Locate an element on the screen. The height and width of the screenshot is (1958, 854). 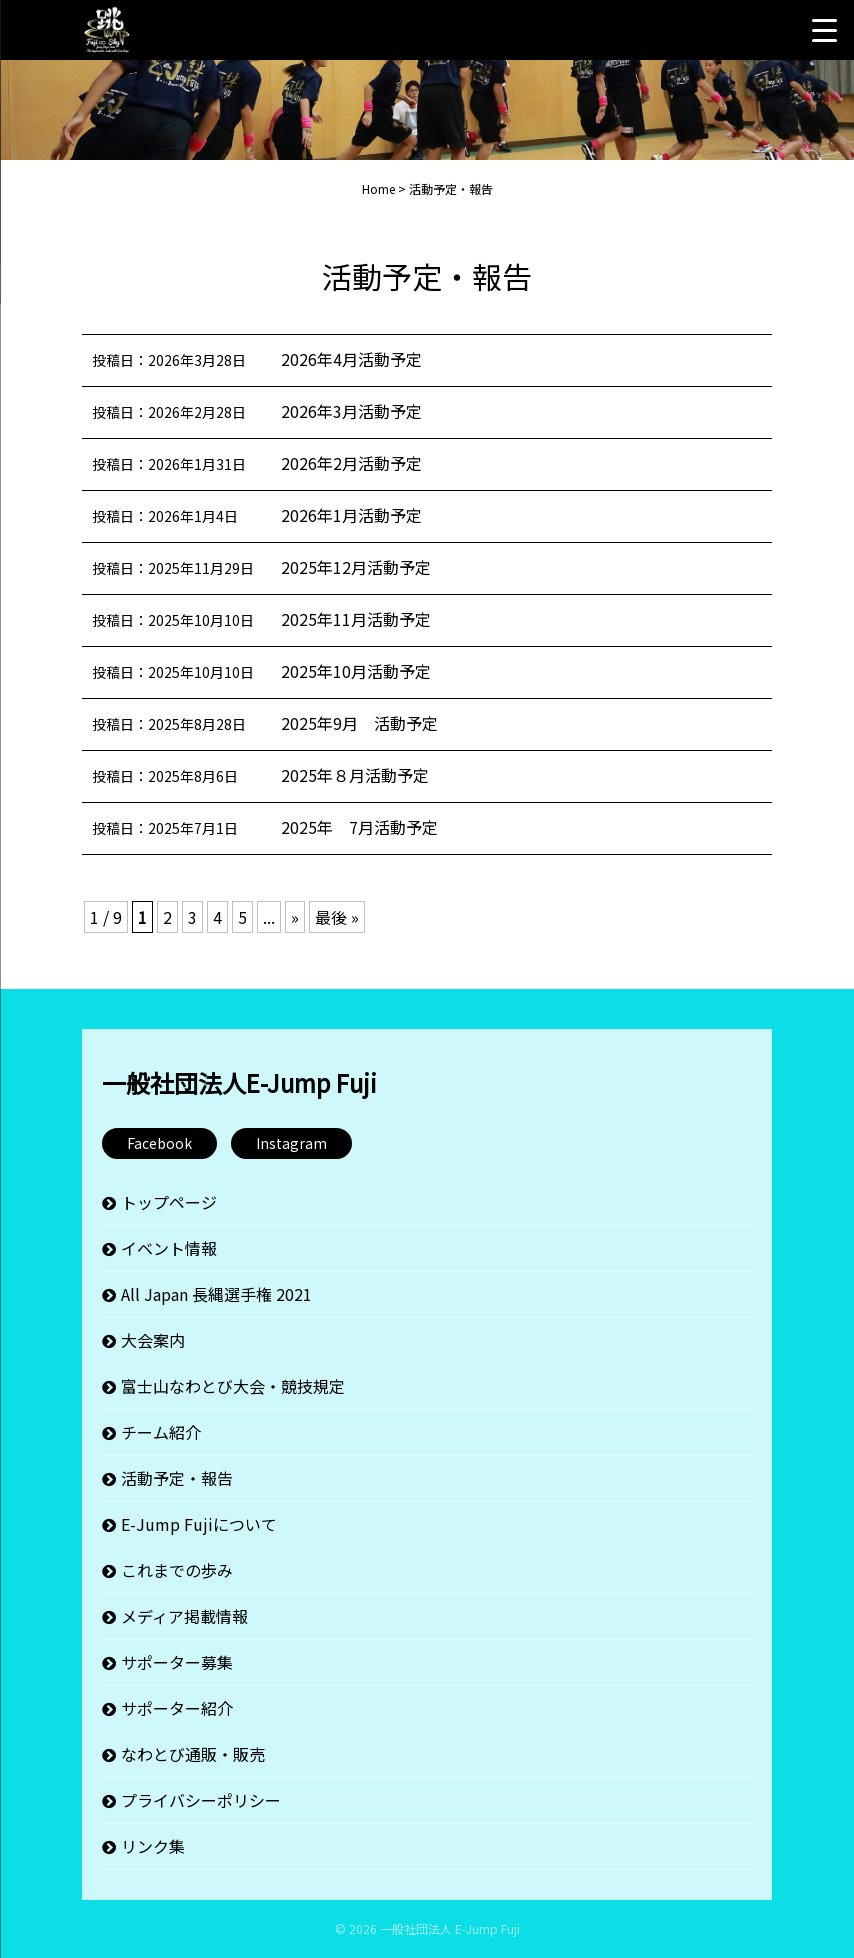
イベント情報 is located at coordinates (169, 1248).